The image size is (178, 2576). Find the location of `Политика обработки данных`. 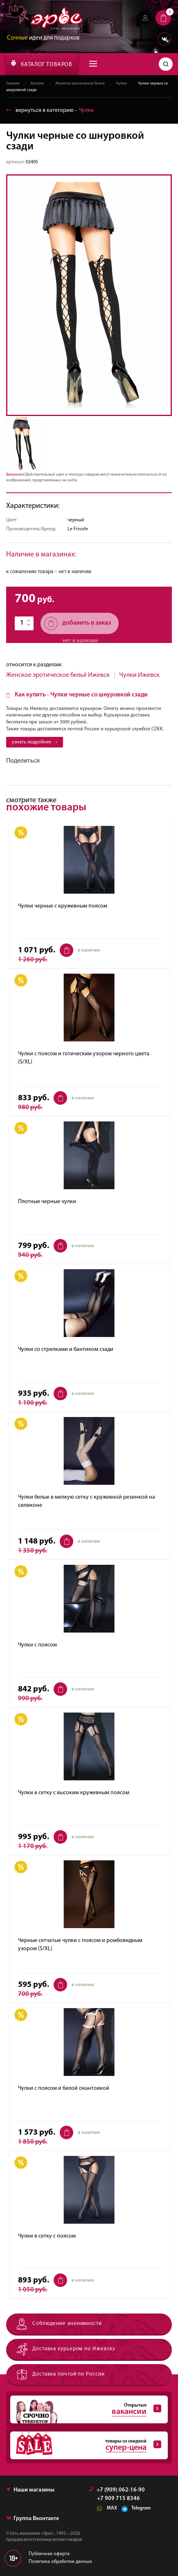

Политика обработки данных is located at coordinates (60, 2561).